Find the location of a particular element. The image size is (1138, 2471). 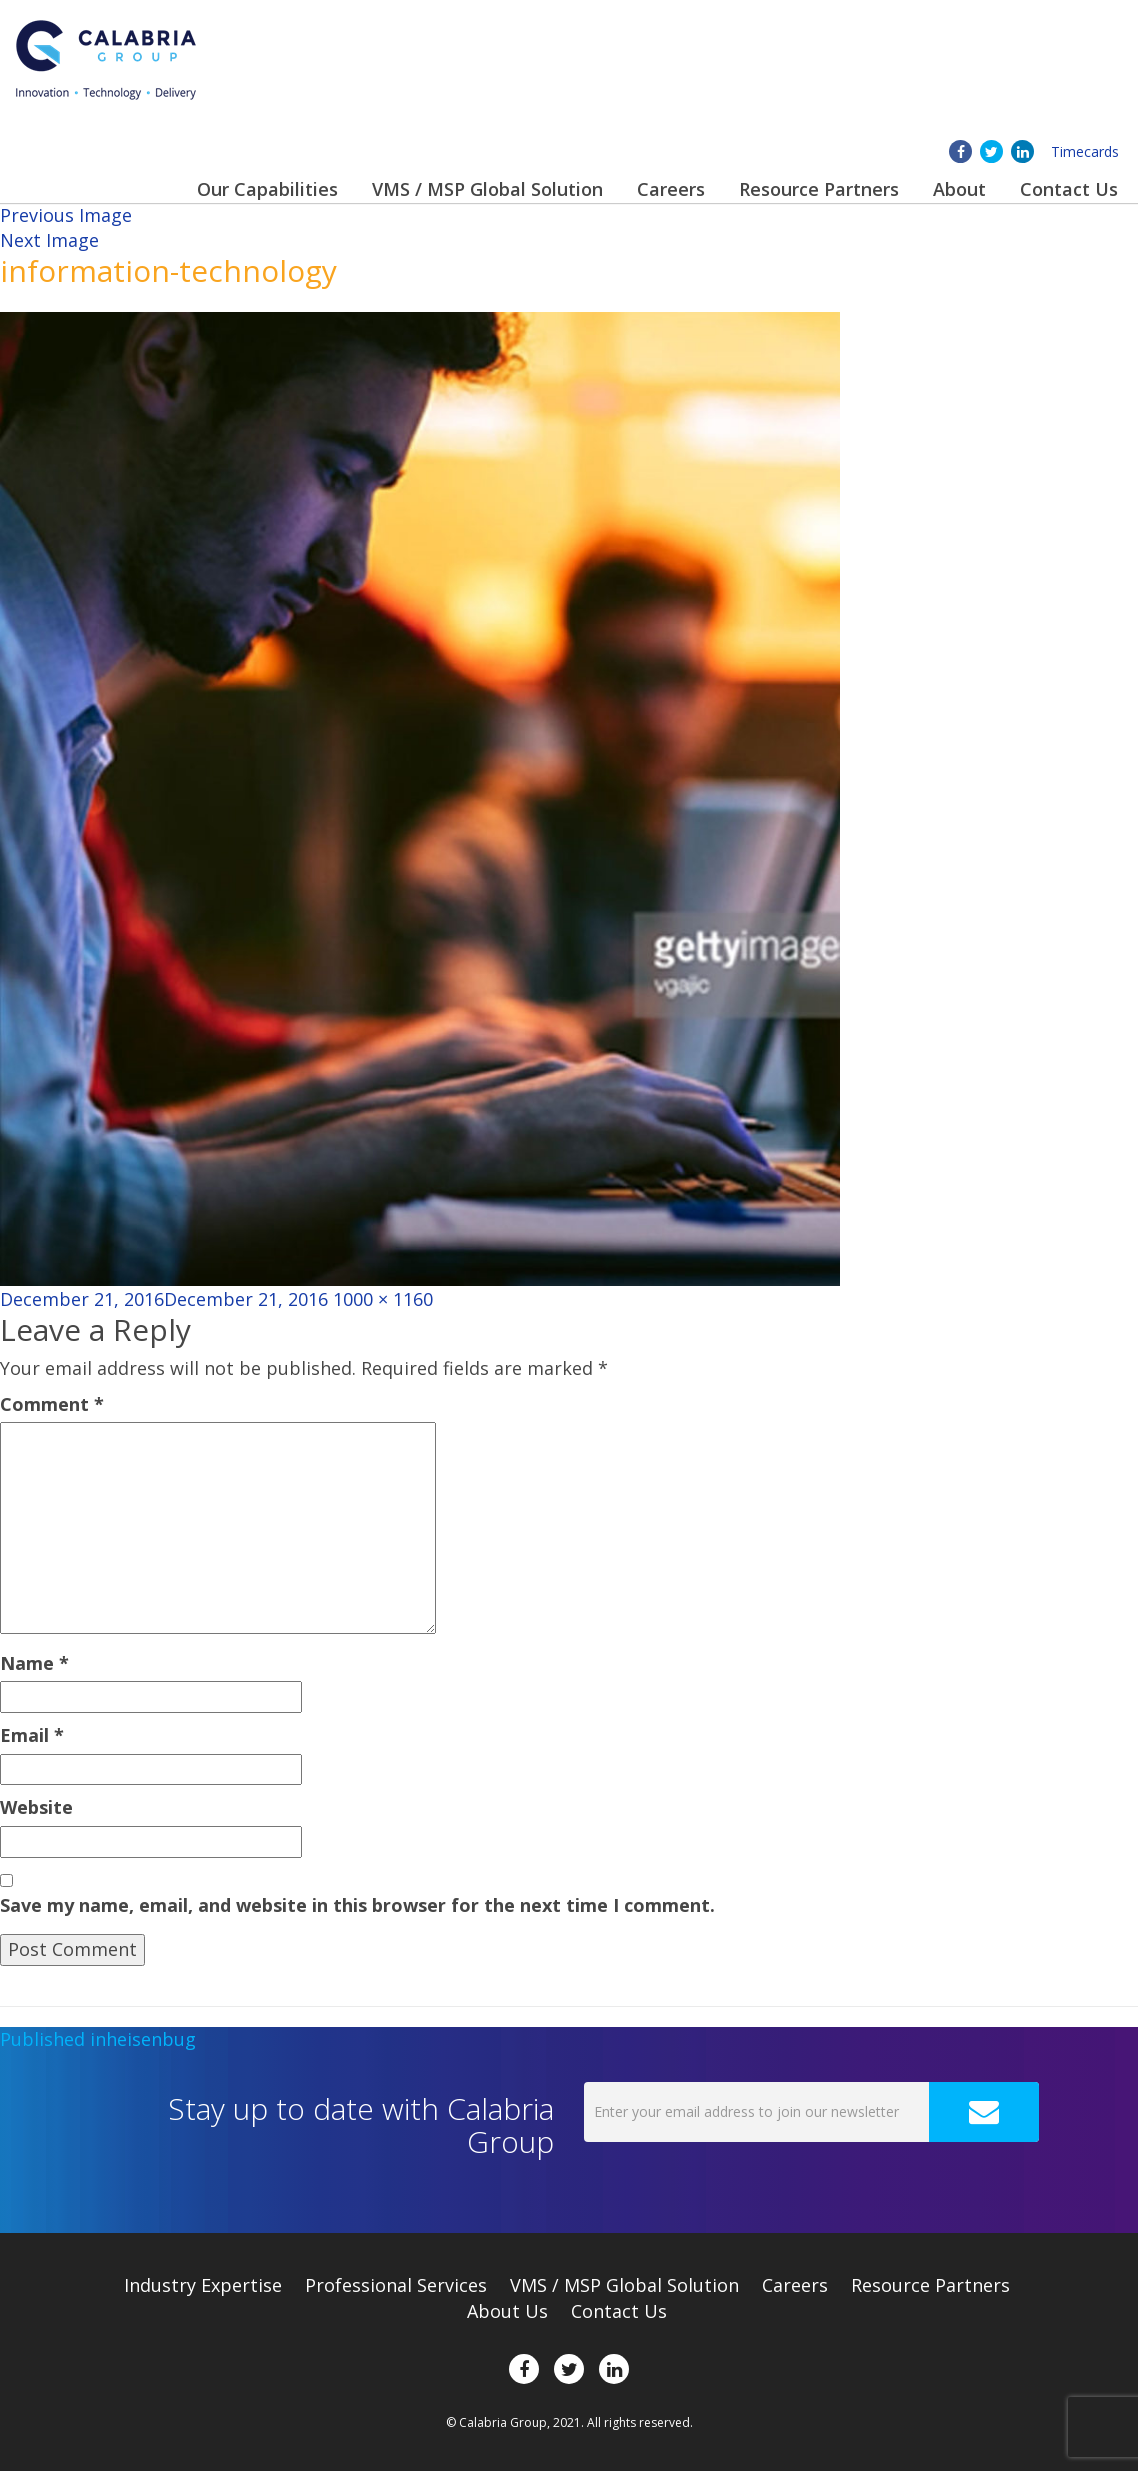

Next Image is located at coordinates (49, 240).